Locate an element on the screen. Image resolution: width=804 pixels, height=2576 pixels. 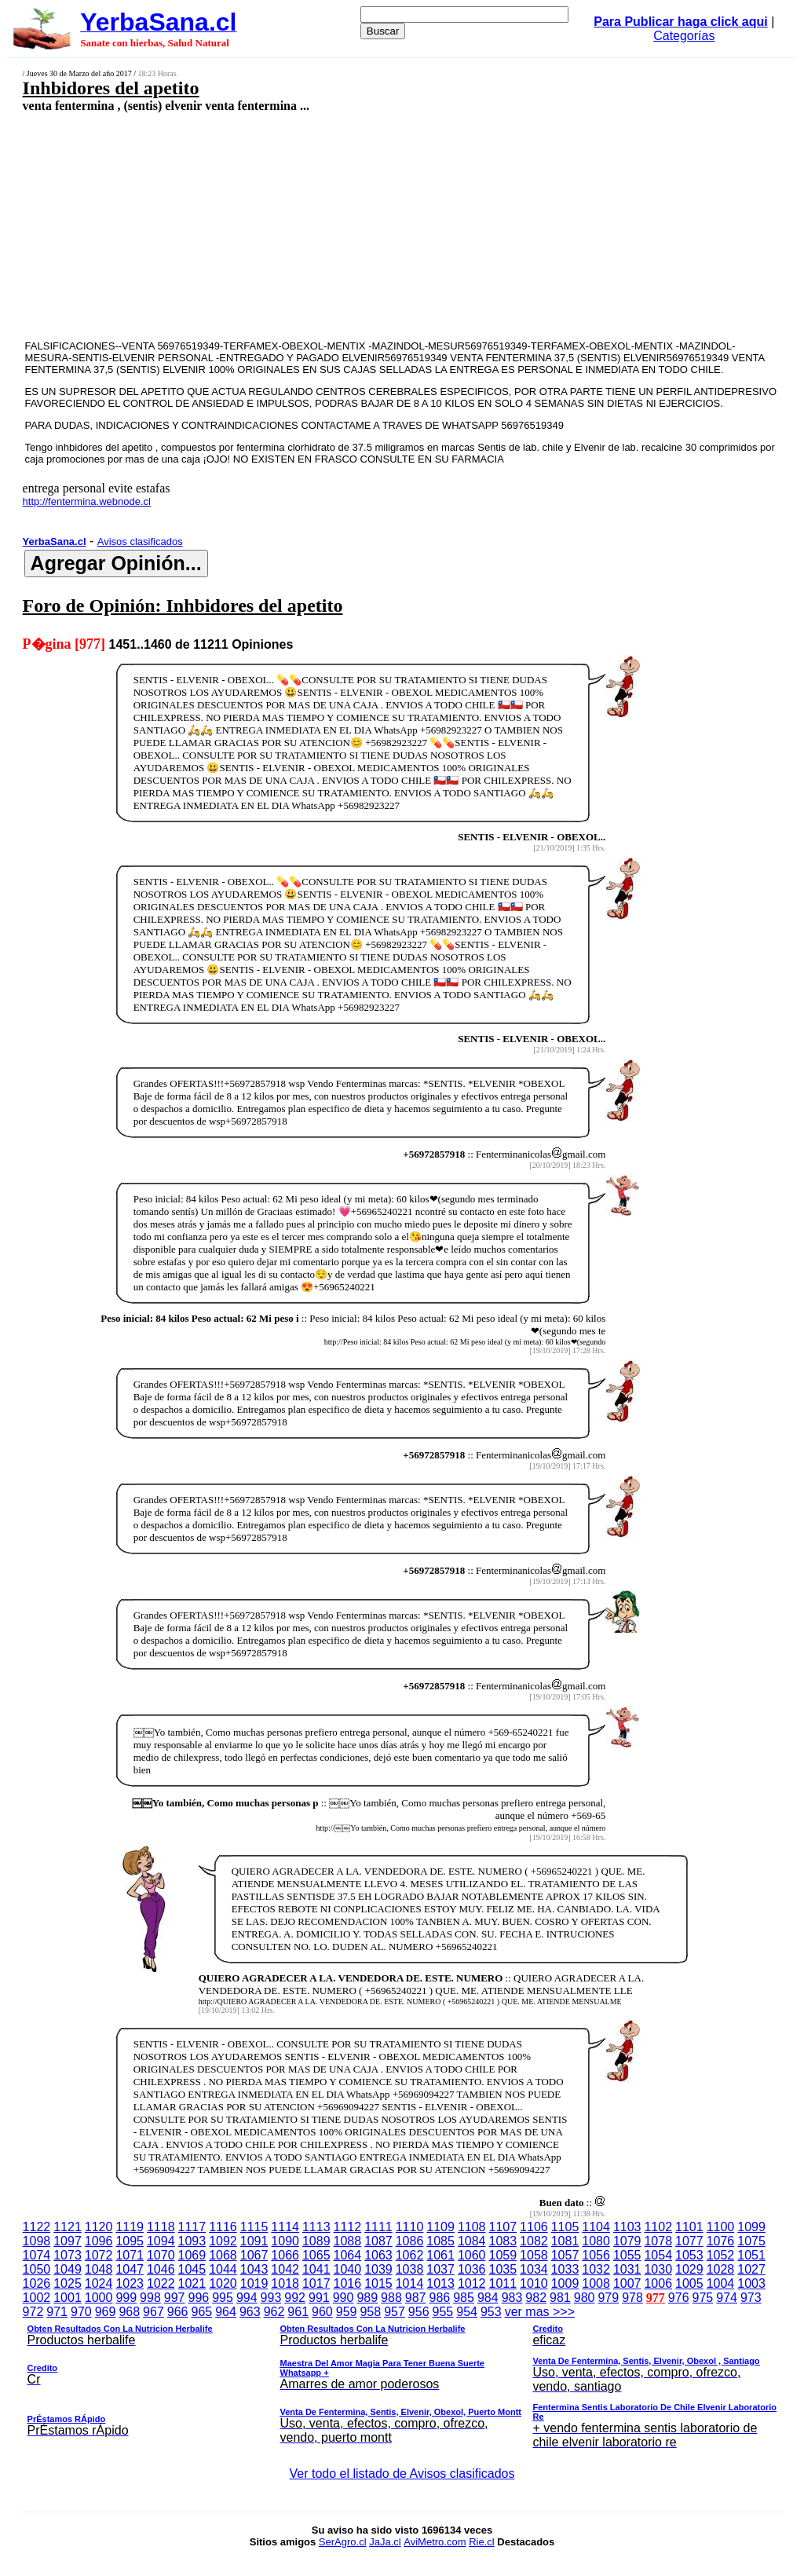
965 is located at coordinates (202, 2311).